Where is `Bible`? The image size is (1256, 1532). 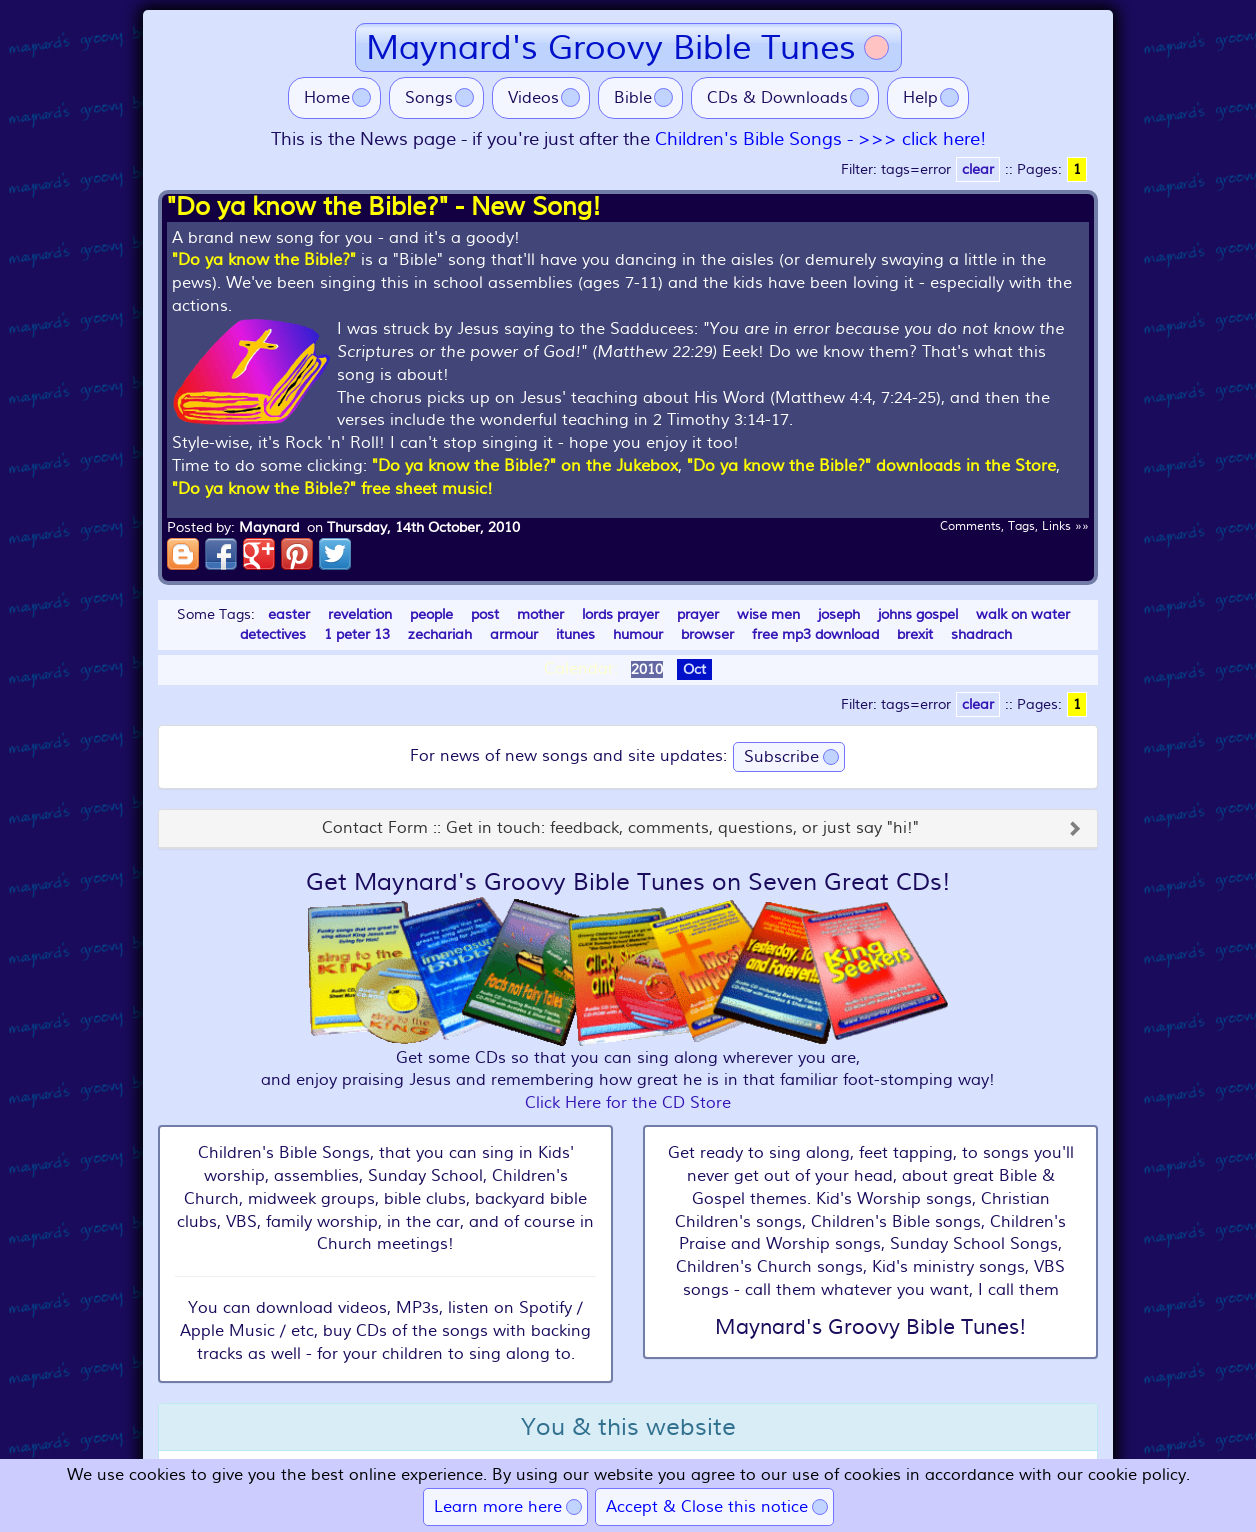 Bible is located at coordinates (633, 98).